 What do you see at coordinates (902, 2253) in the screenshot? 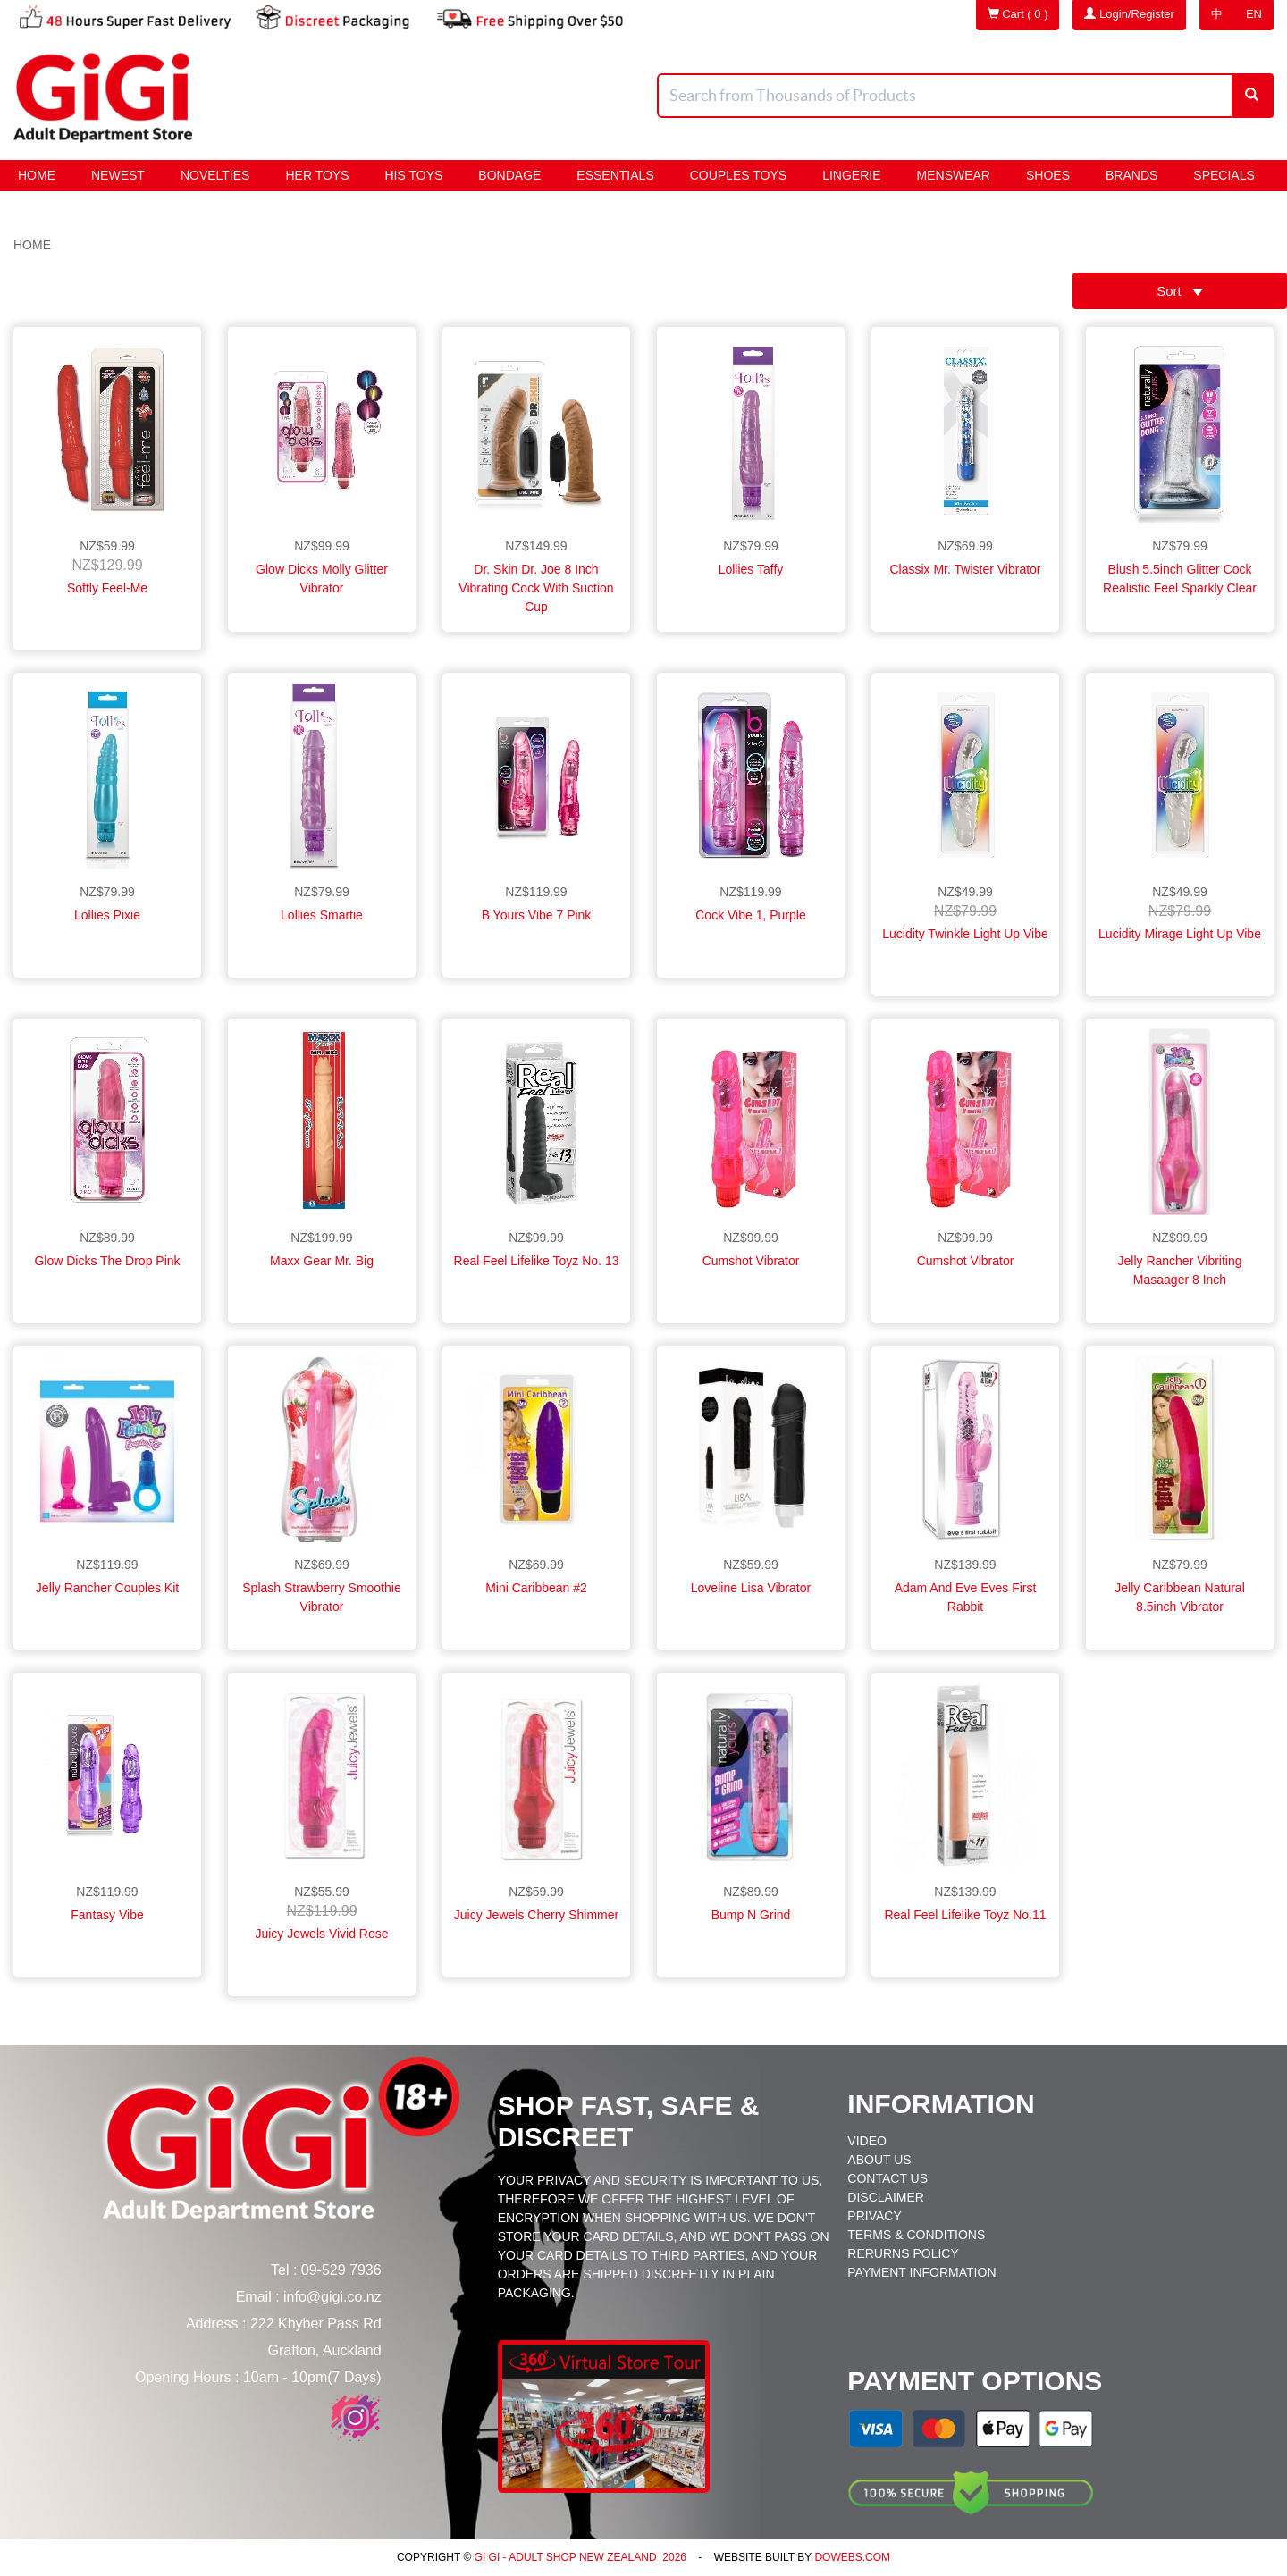
I see `Rerurns Policy` at bounding box center [902, 2253].